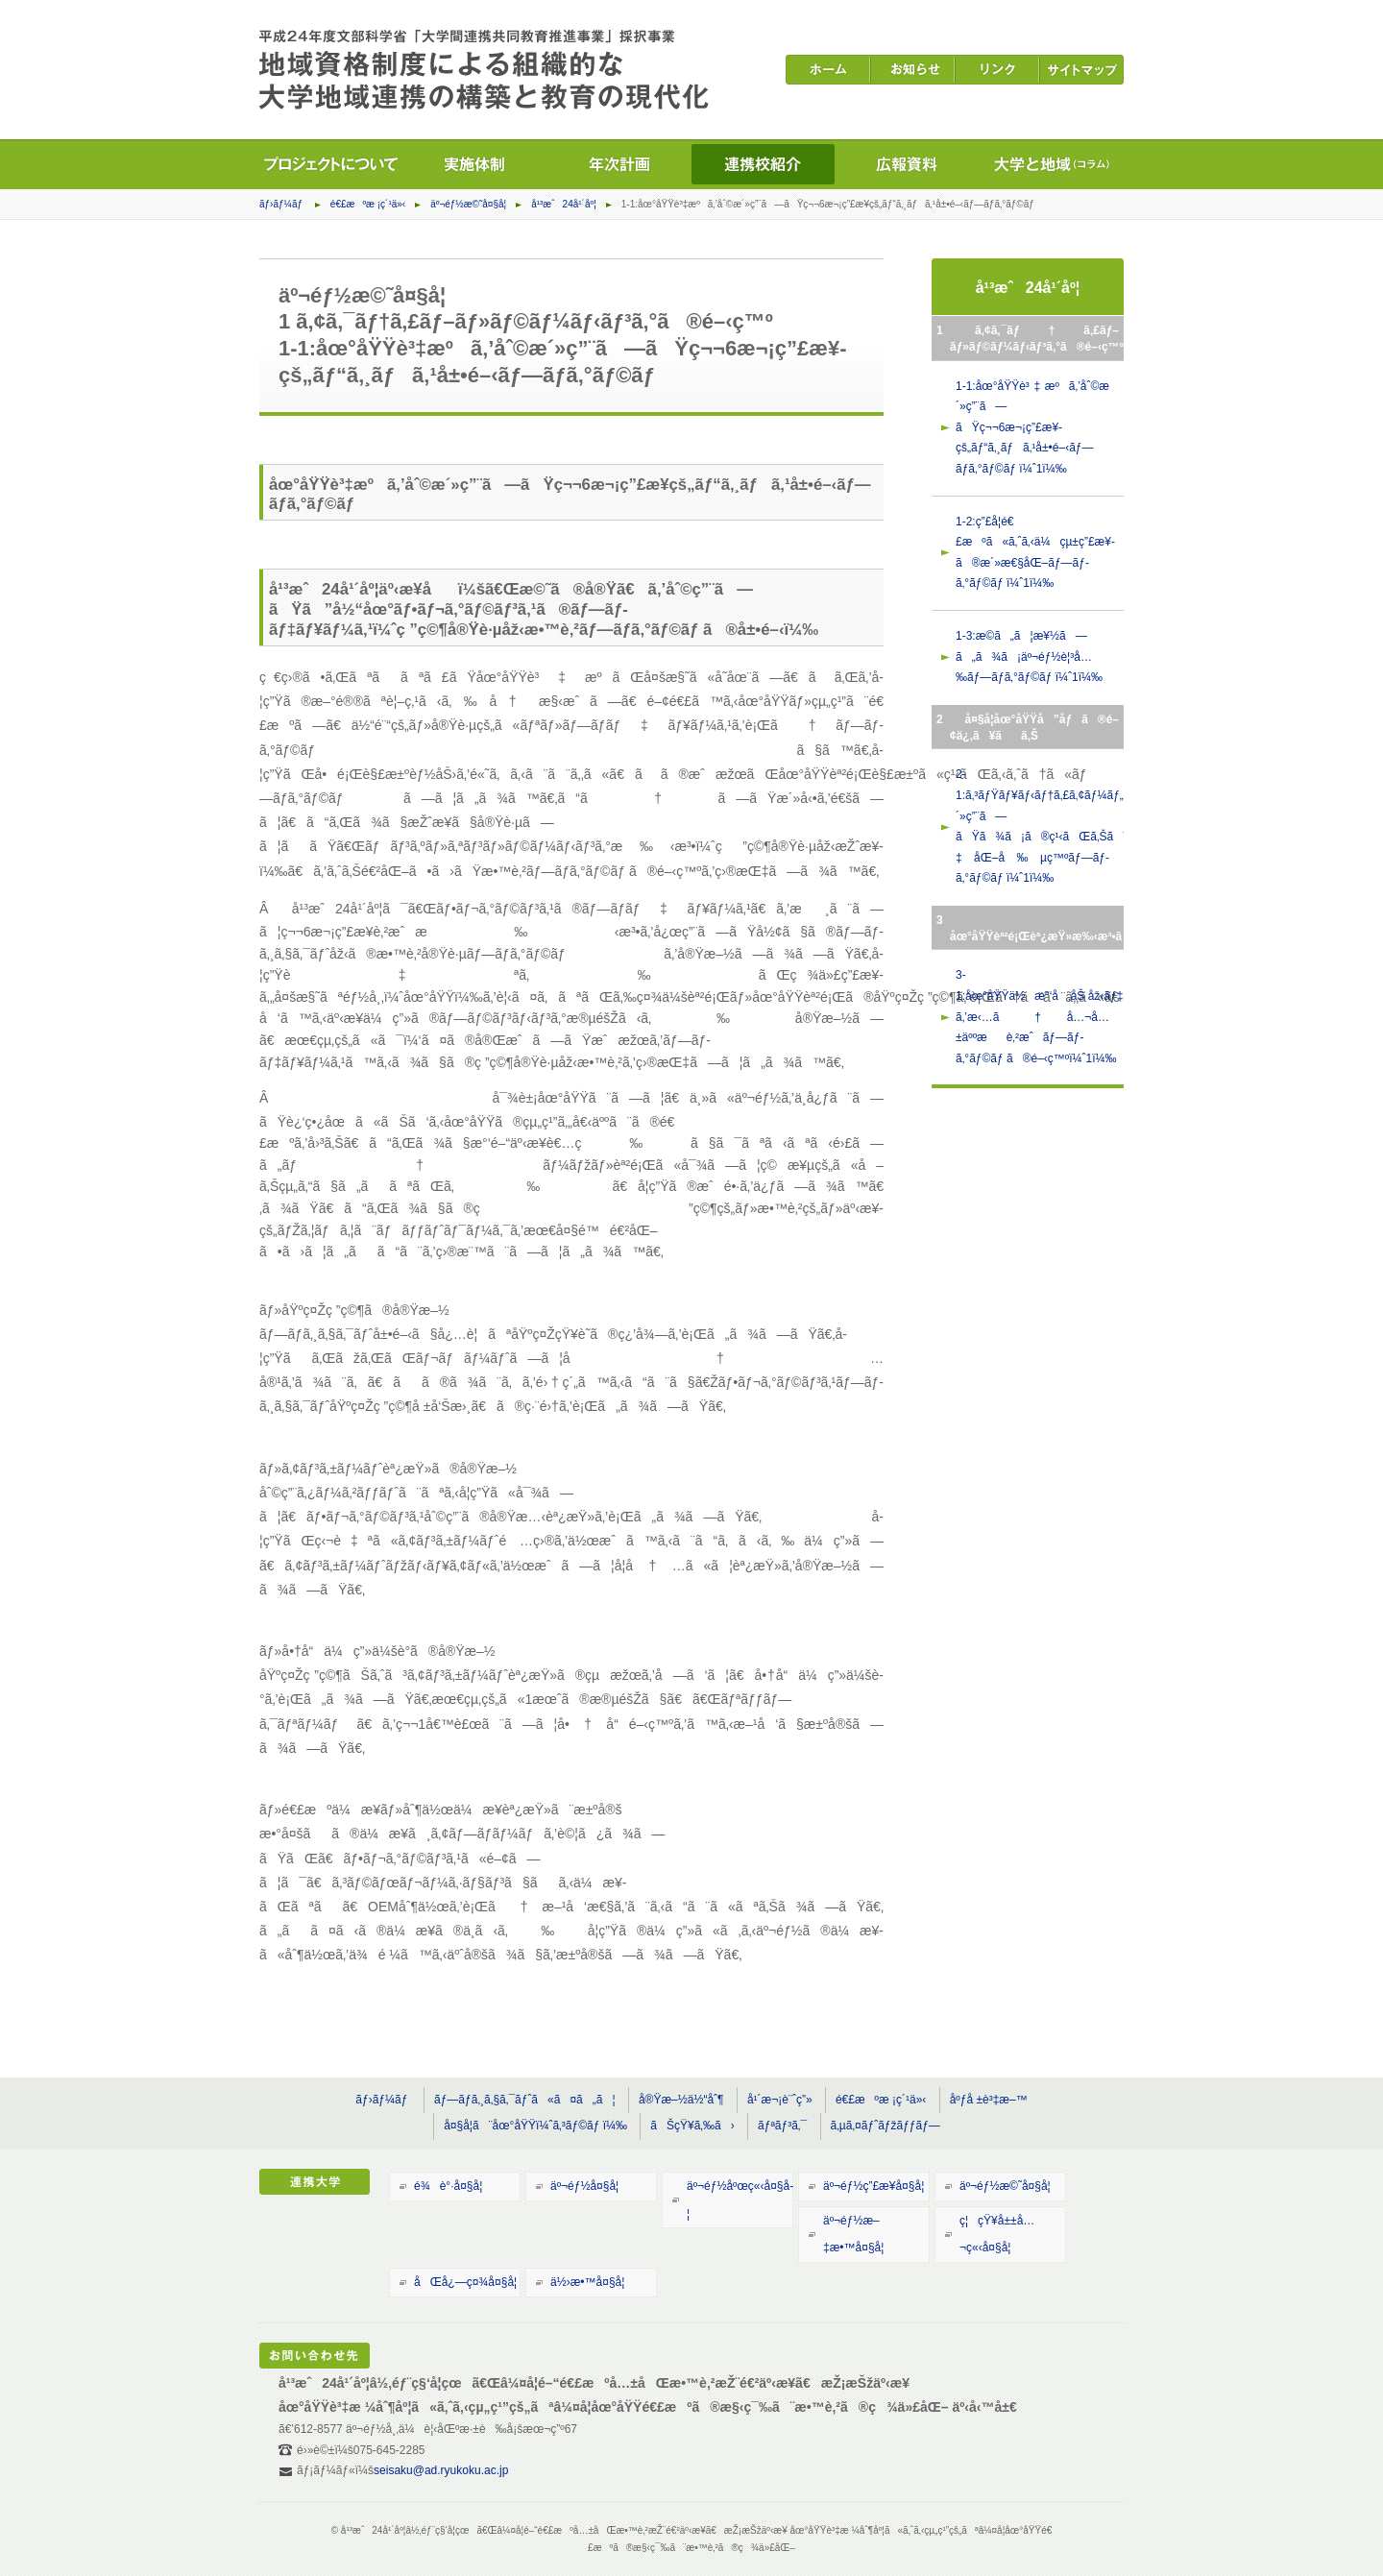 The height and width of the screenshot is (2576, 1383). What do you see at coordinates (448, 2186) in the screenshot?
I see `é¾è°·å¤§å­¦` at bounding box center [448, 2186].